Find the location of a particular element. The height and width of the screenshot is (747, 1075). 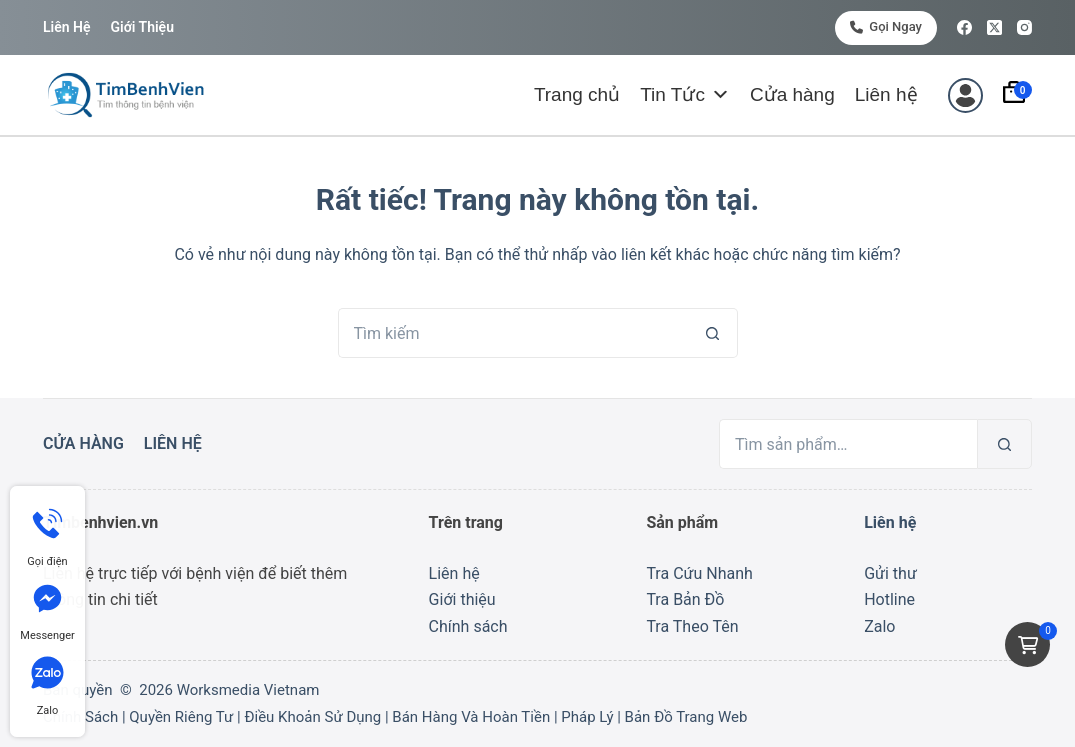

[X (Twitter)] is located at coordinates (994, 27).